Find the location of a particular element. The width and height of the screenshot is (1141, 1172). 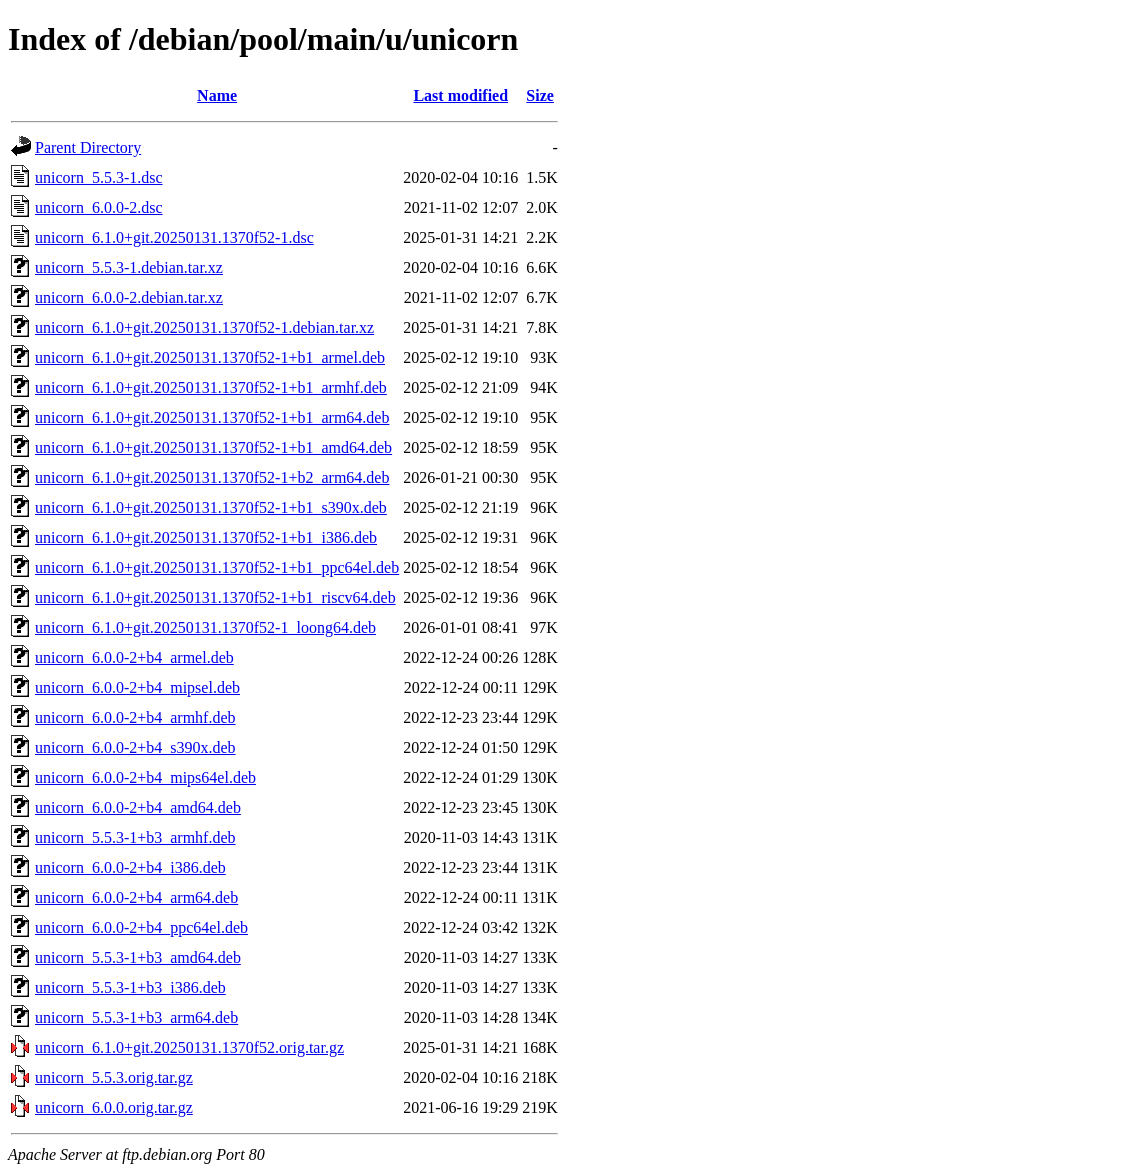

unicorn_6.0.0-2+b4_i386.deb is located at coordinates (130, 867).